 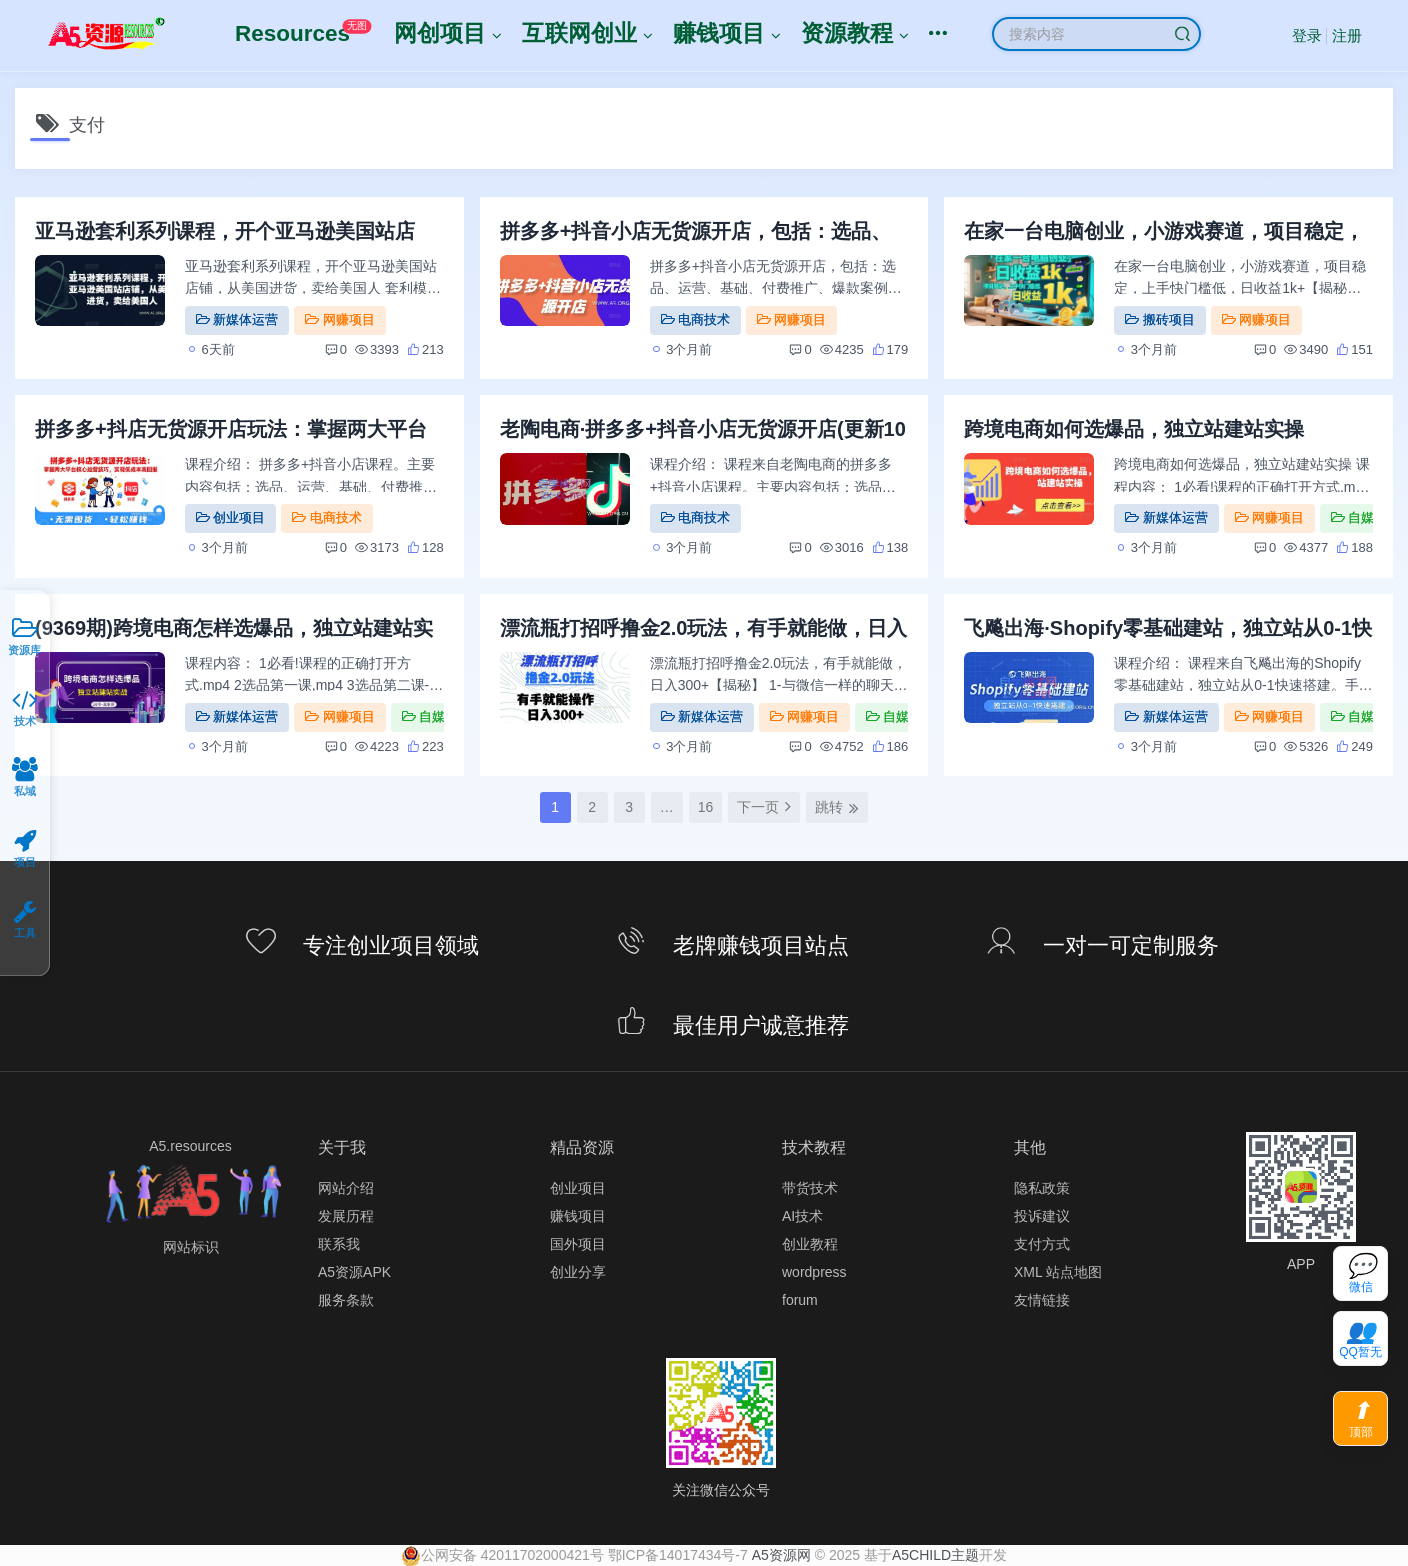 What do you see at coordinates (1042, 1188) in the screenshot?
I see `隐私政策` at bounding box center [1042, 1188].